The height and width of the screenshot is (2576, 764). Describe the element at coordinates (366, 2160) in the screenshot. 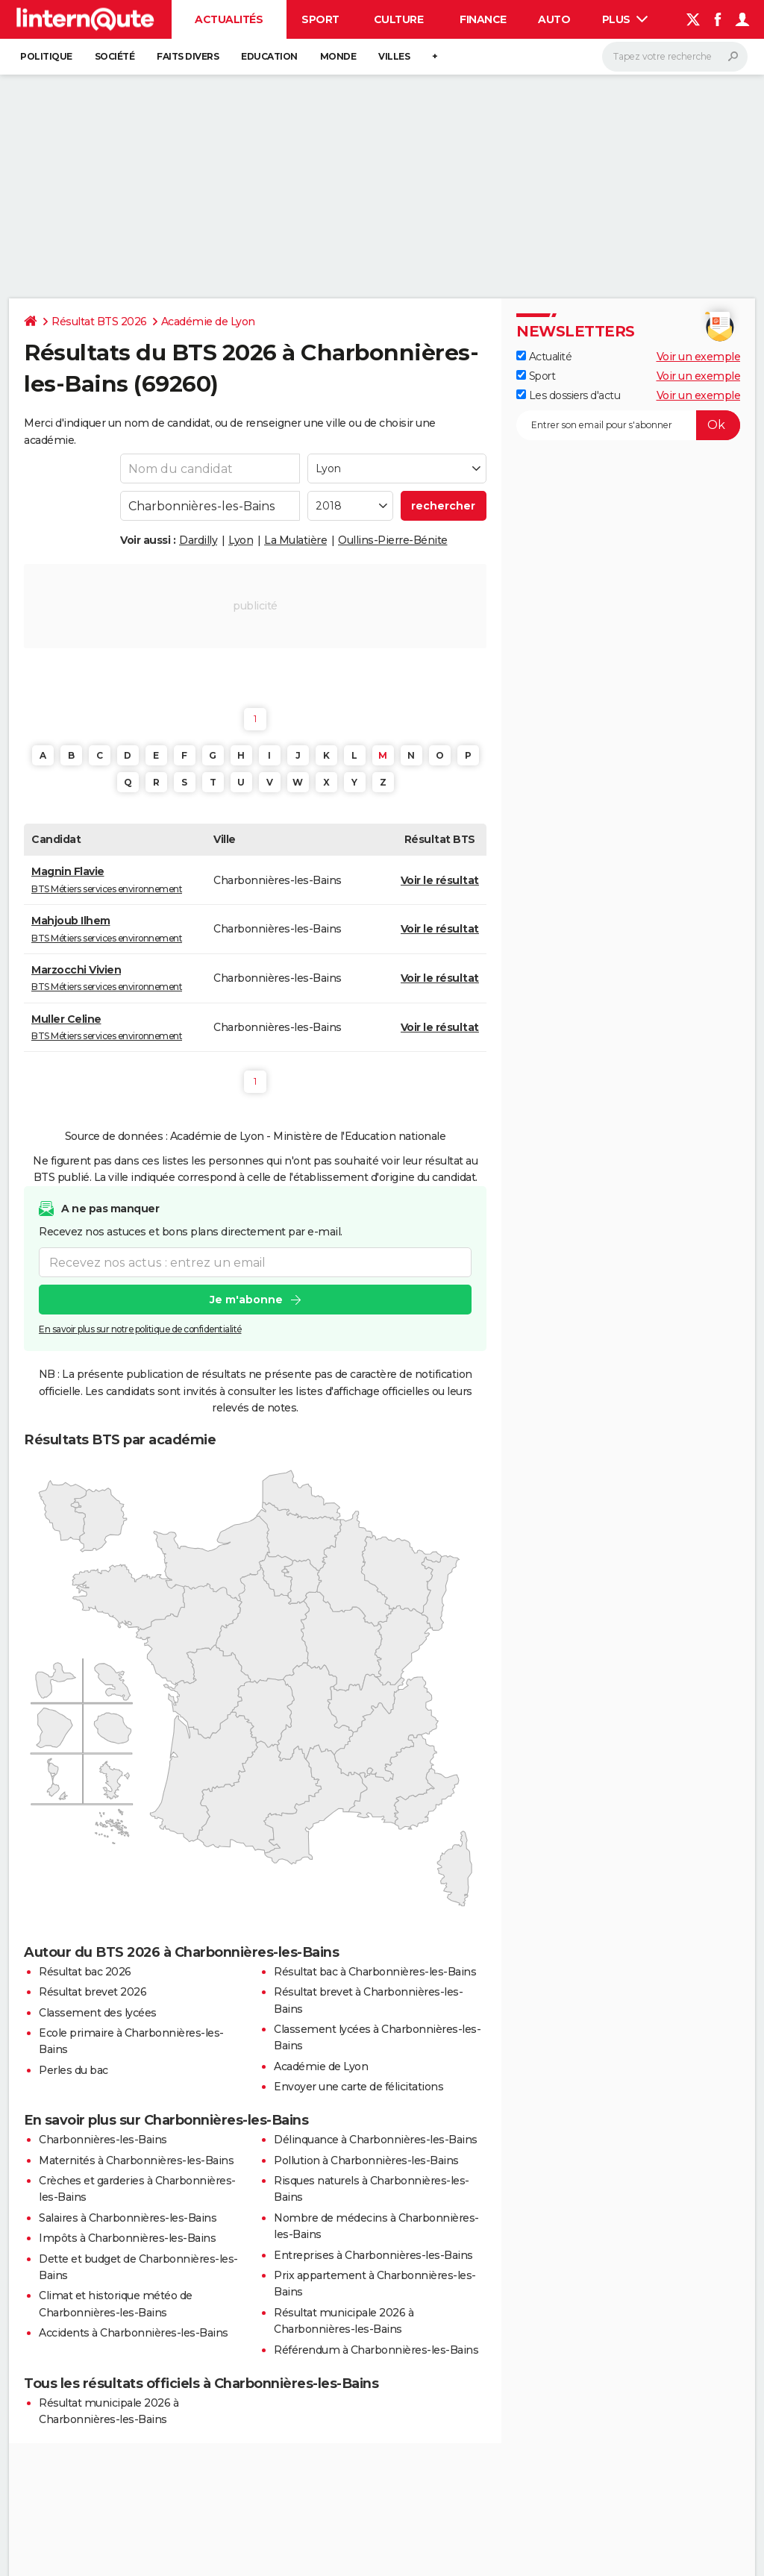

I see `Pollution à Charbonnières-les-Bains` at that location.